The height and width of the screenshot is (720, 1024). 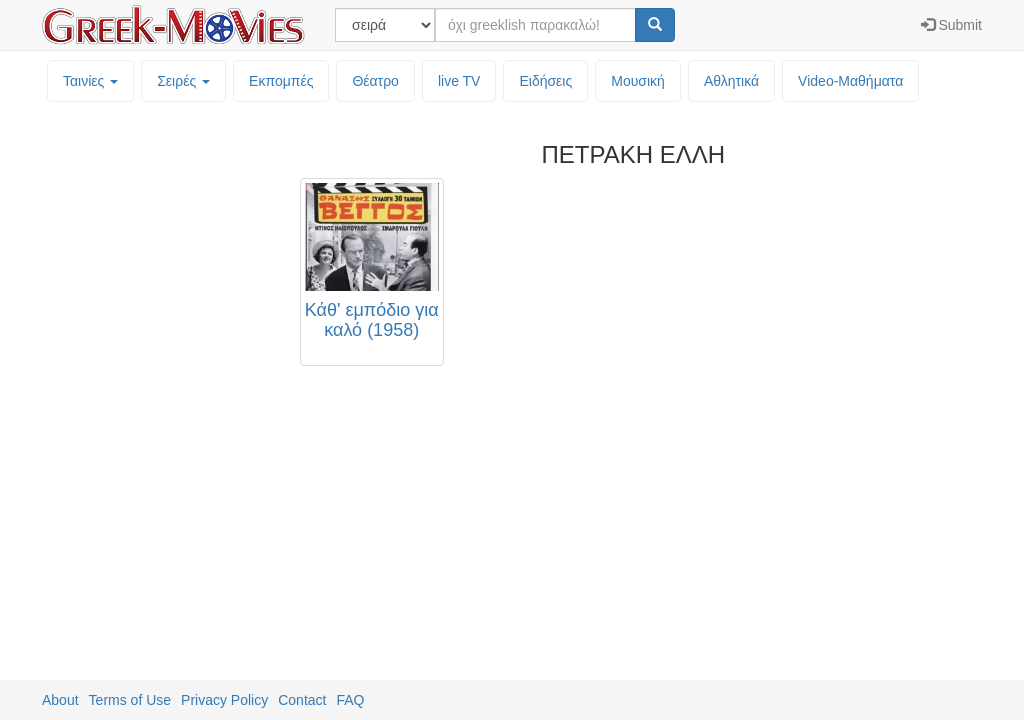 What do you see at coordinates (183, 81) in the screenshot?
I see `Σειρές` at bounding box center [183, 81].